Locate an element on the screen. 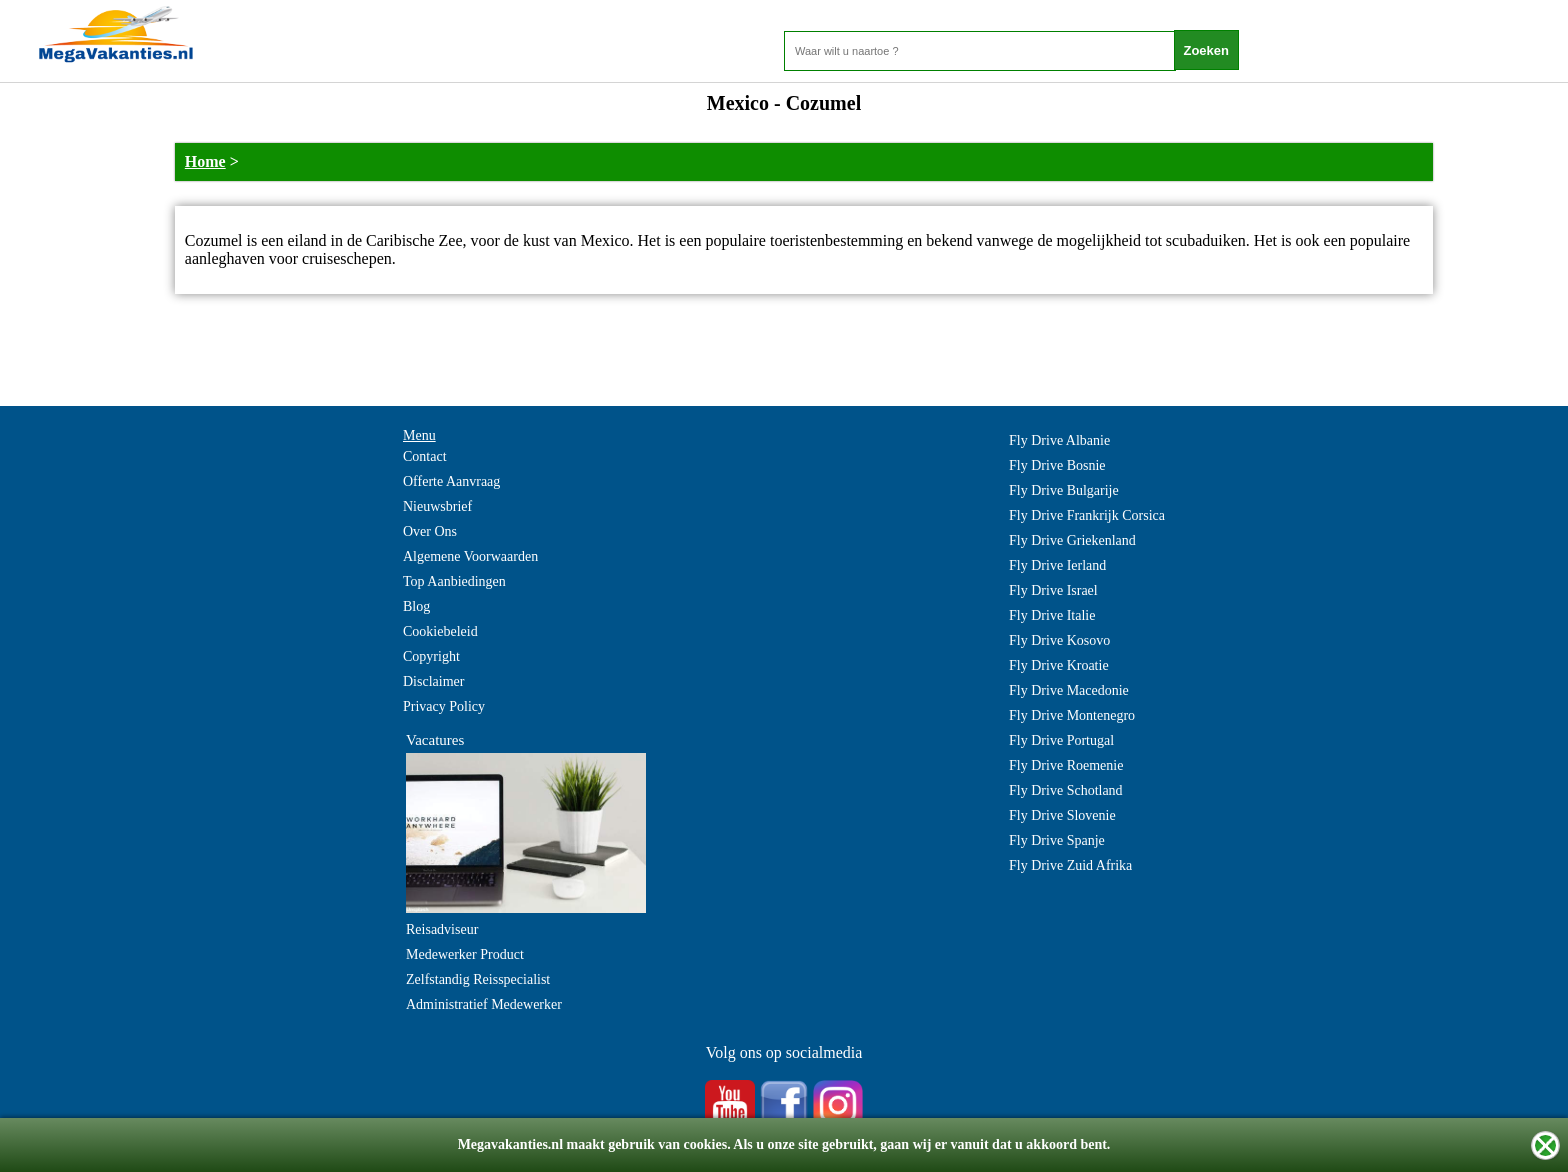 The height and width of the screenshot is (1172, 1568). Fly Drive Macedonie is located at coordinates (1069, 690).